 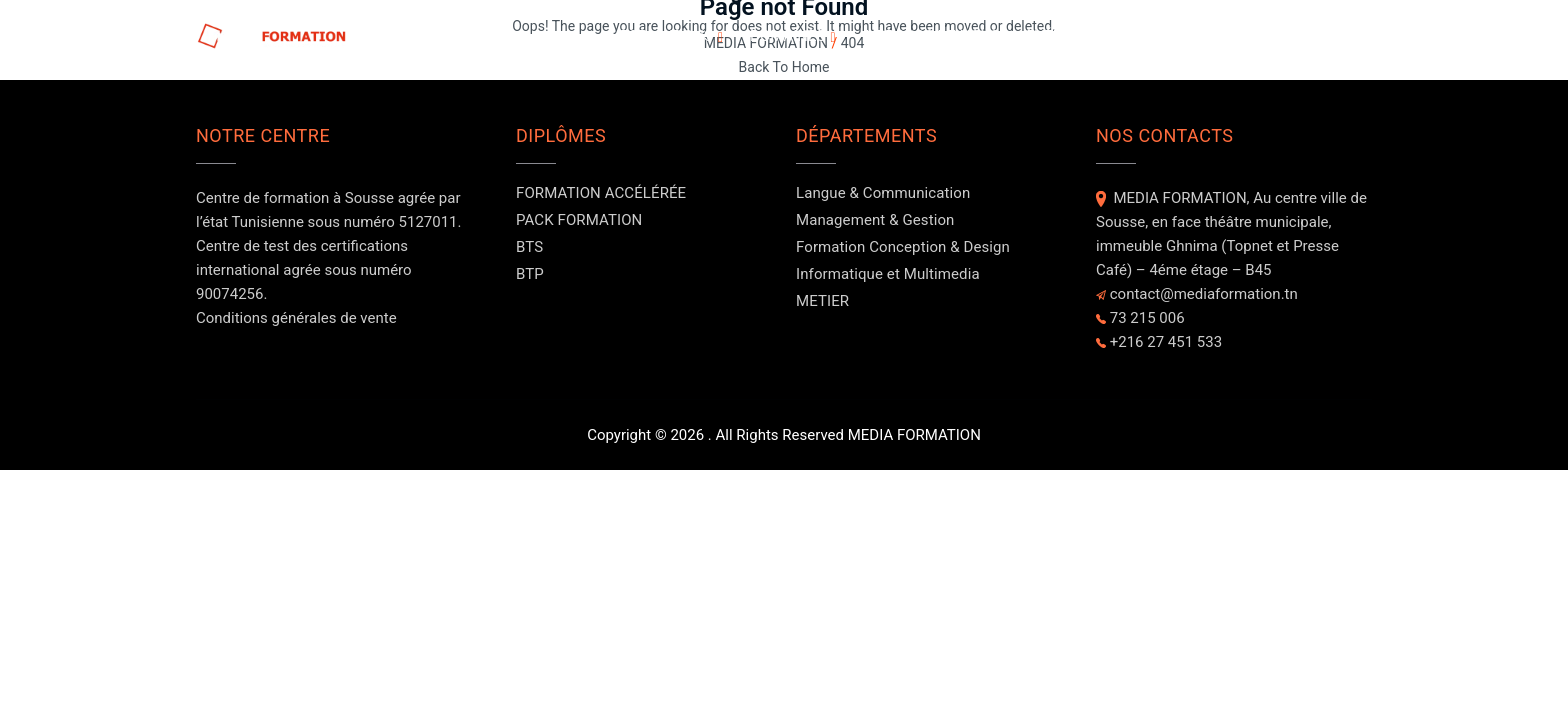 What do you see at coordinates (579, 220) in the screenshot?
I see `PACK FORMATION` at bounding box center [579, 220].